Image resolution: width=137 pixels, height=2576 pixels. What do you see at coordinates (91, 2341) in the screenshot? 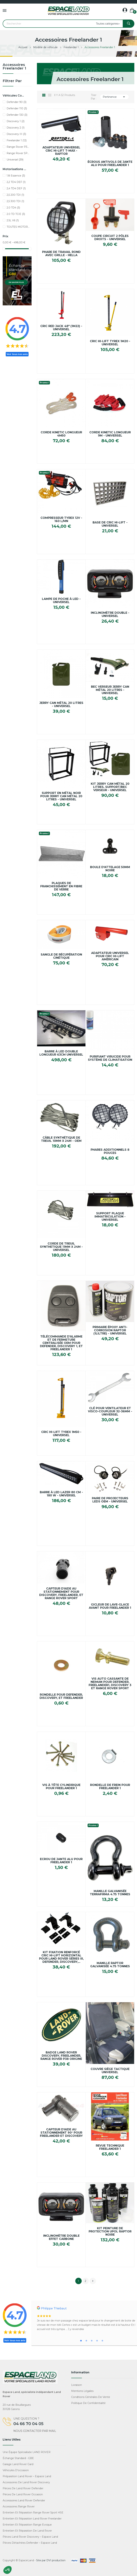
I see `3 [tab]` at bounding box center [91, 2341].